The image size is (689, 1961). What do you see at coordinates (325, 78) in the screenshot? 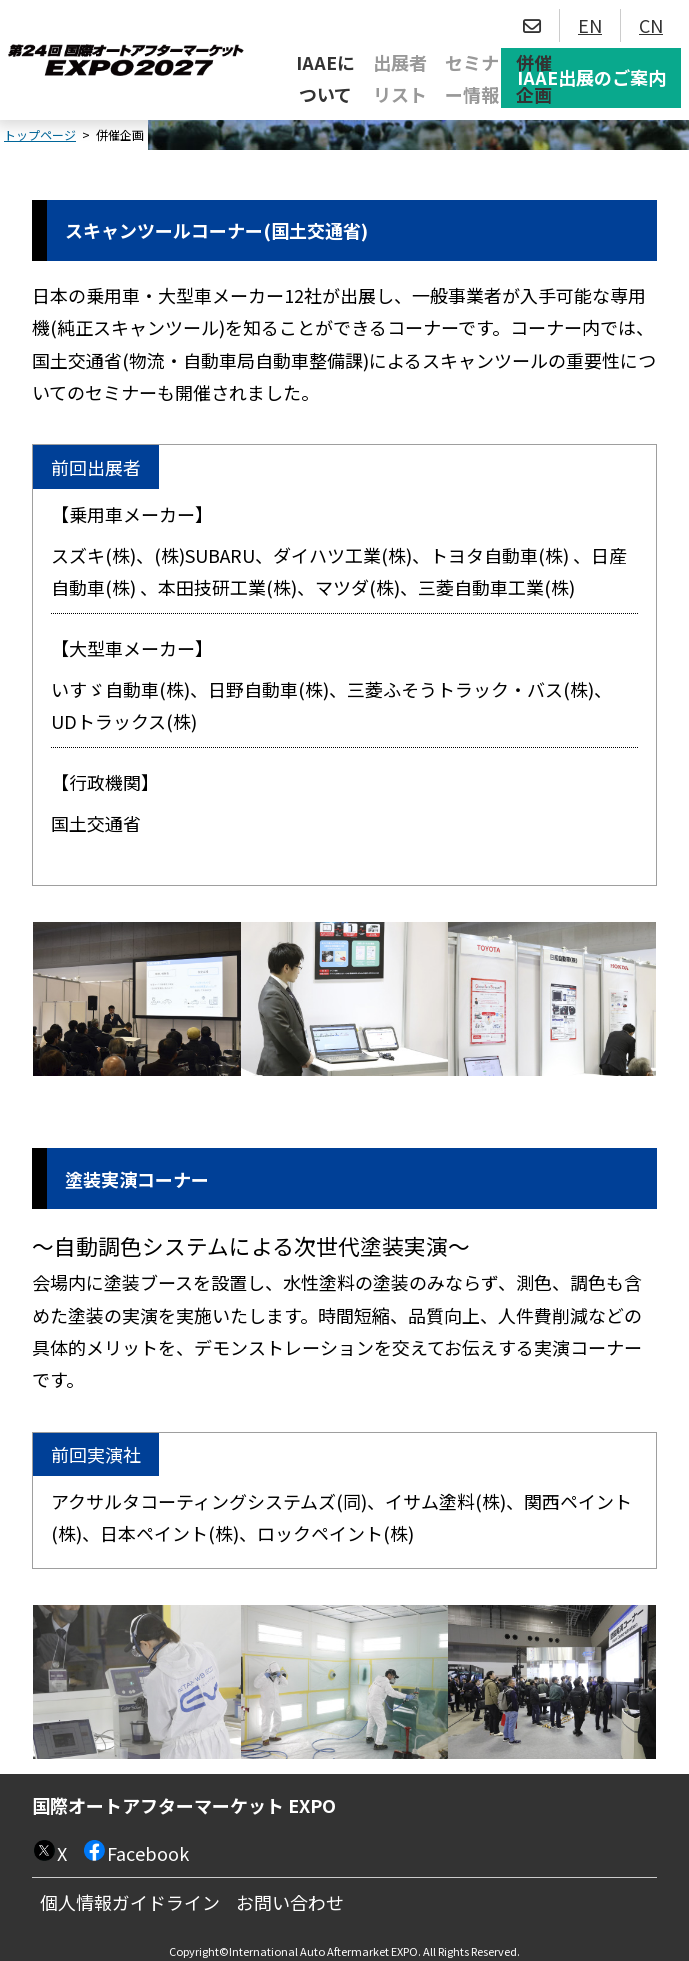
I see `IAAEについて` at bounding box center [325, 78].